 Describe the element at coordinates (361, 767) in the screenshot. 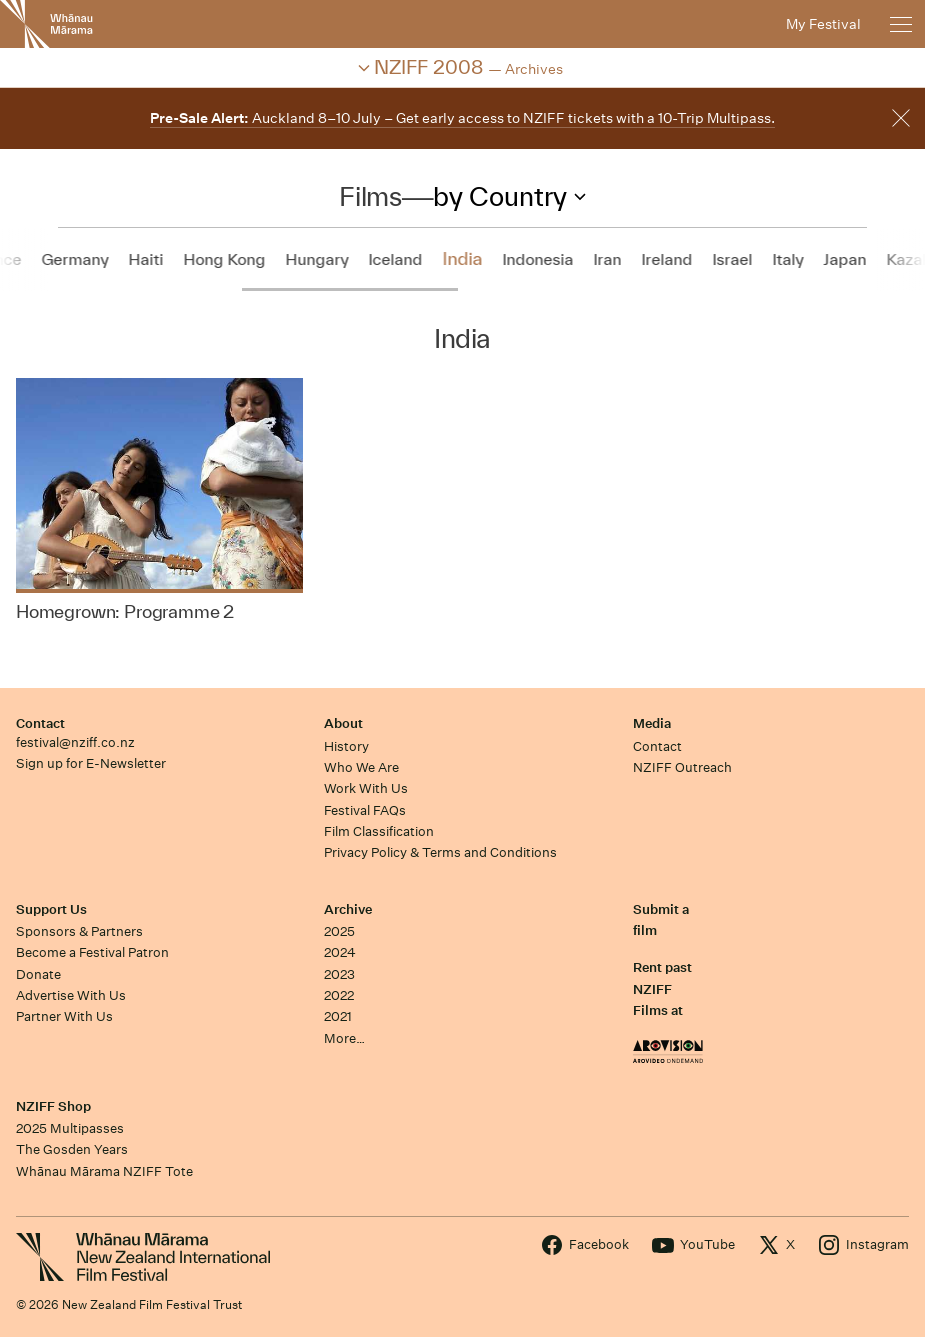

I see `Who We Are` at that location.